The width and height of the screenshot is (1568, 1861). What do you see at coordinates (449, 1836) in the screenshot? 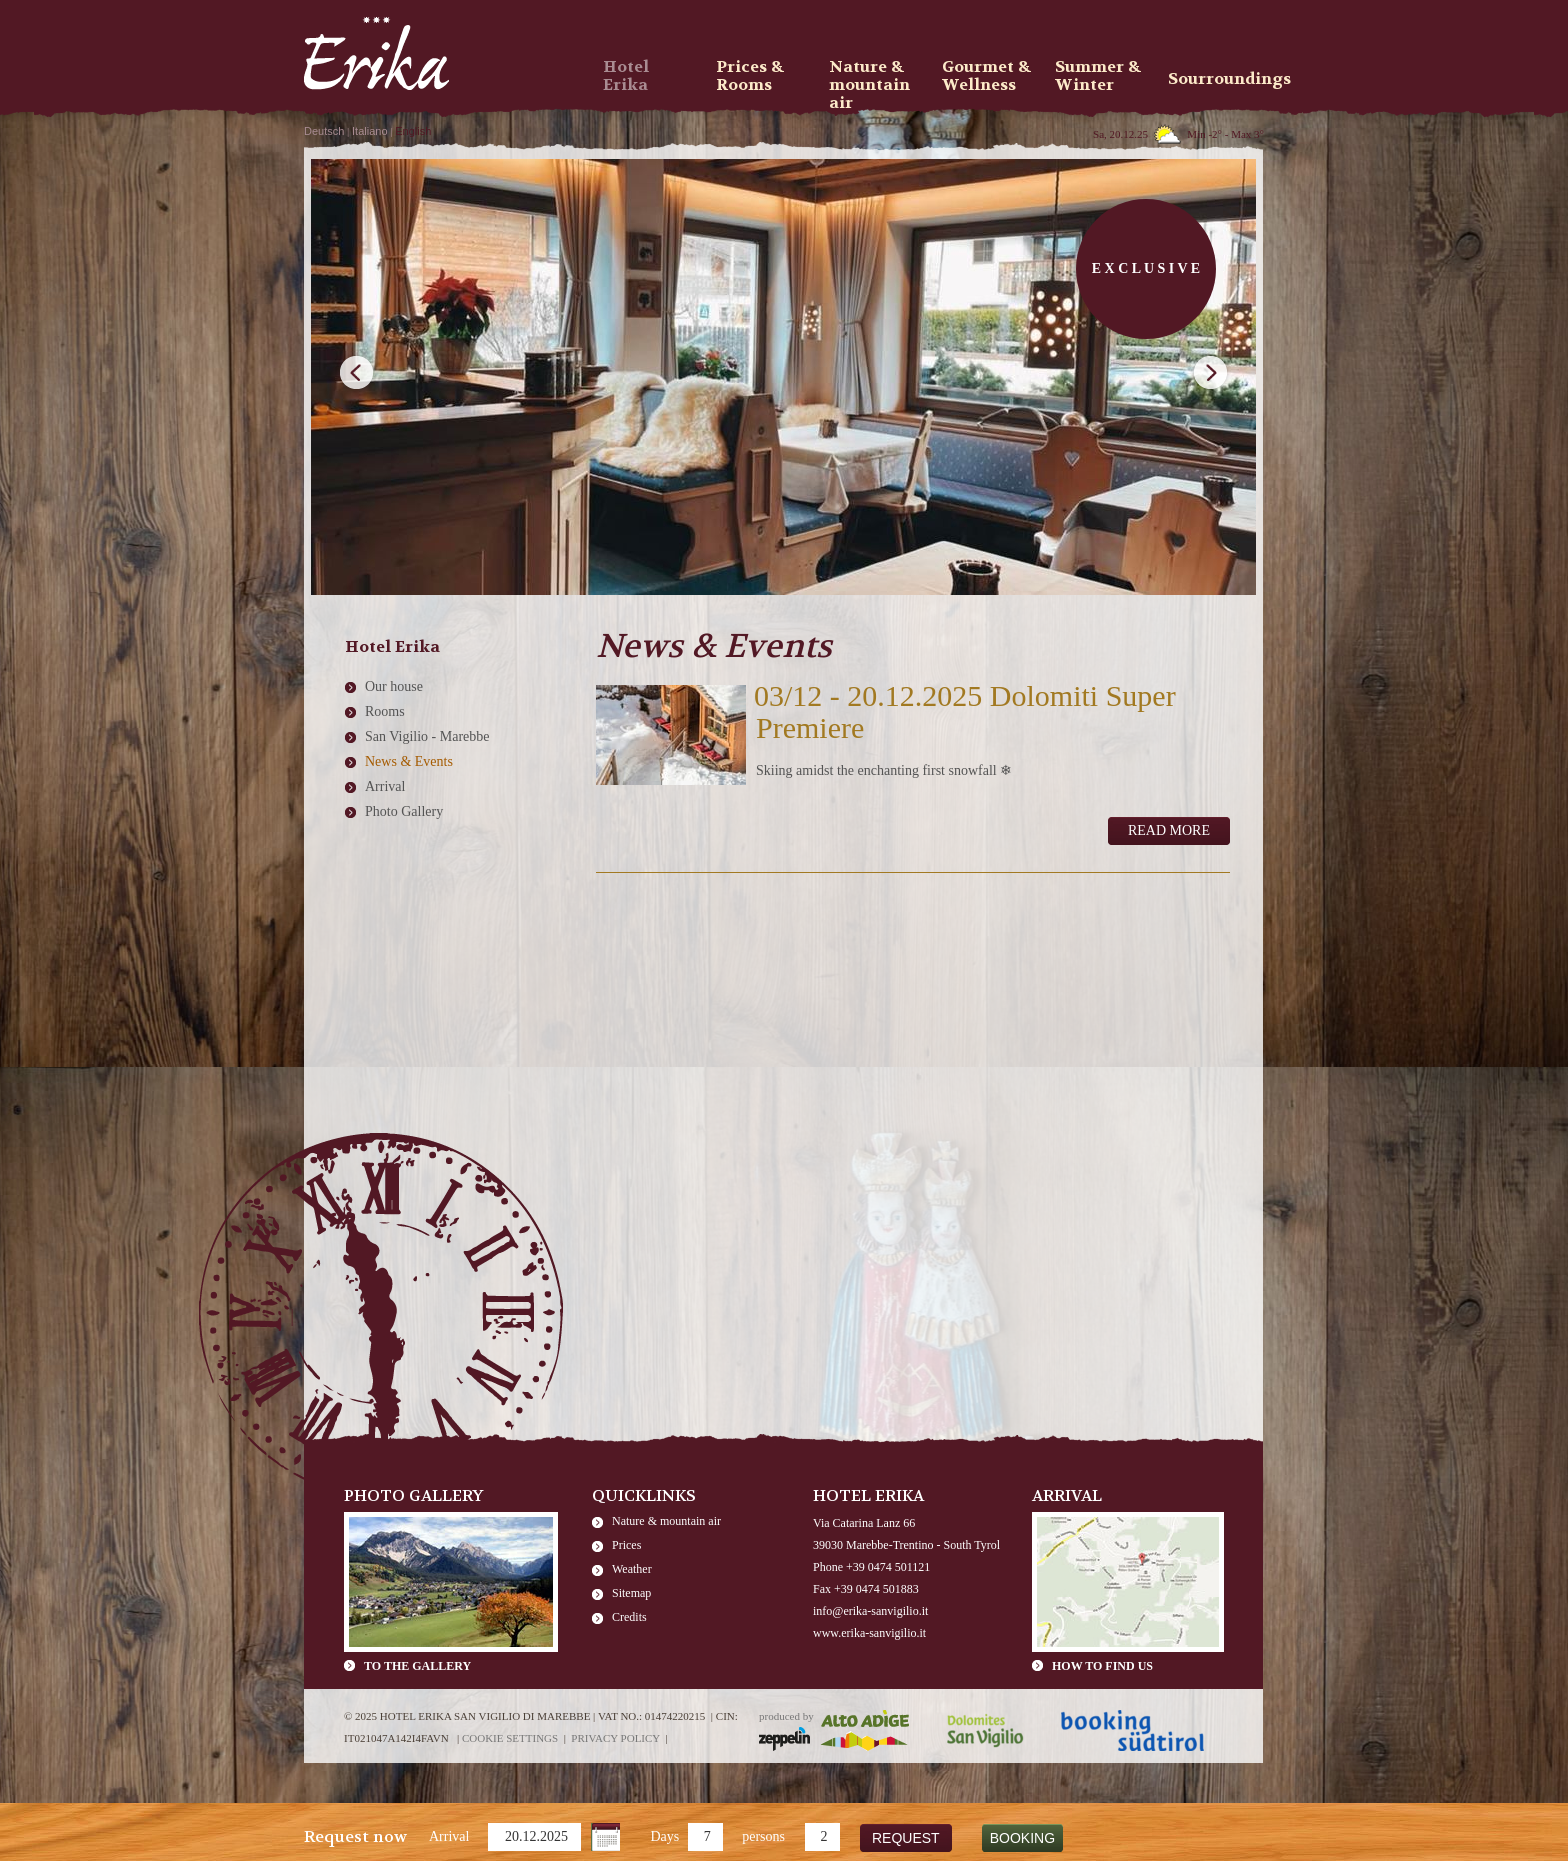
I see `Arrival` at bounding box center [449, 1836].